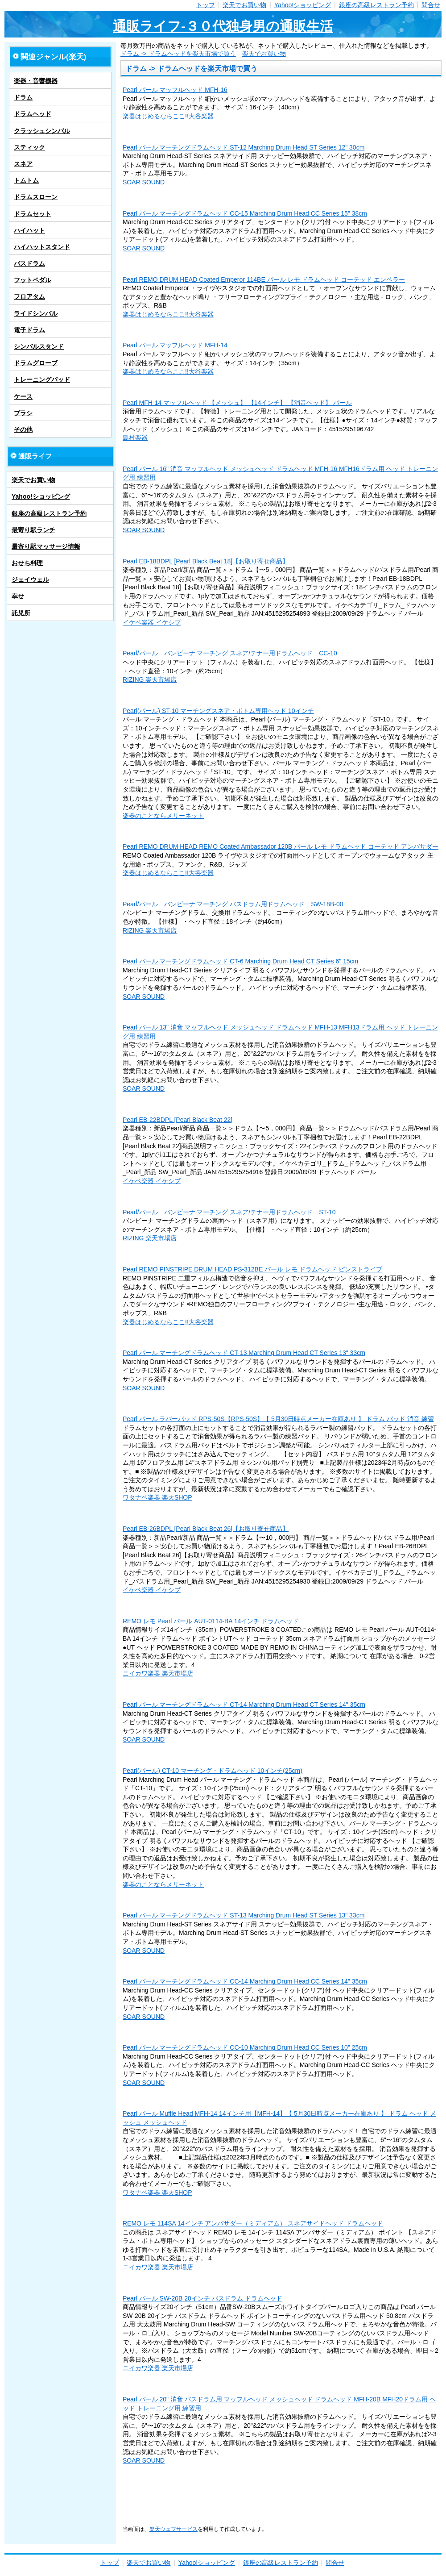 The width and height of the screenshot is (446, 2576). I want to click on Pearl パール ラバーパッド RPS-50S【RPS-50S】【 5月30日時点メーカー在庫あり 】 ドラム パッド 消音 練習, so click(278, 1418).